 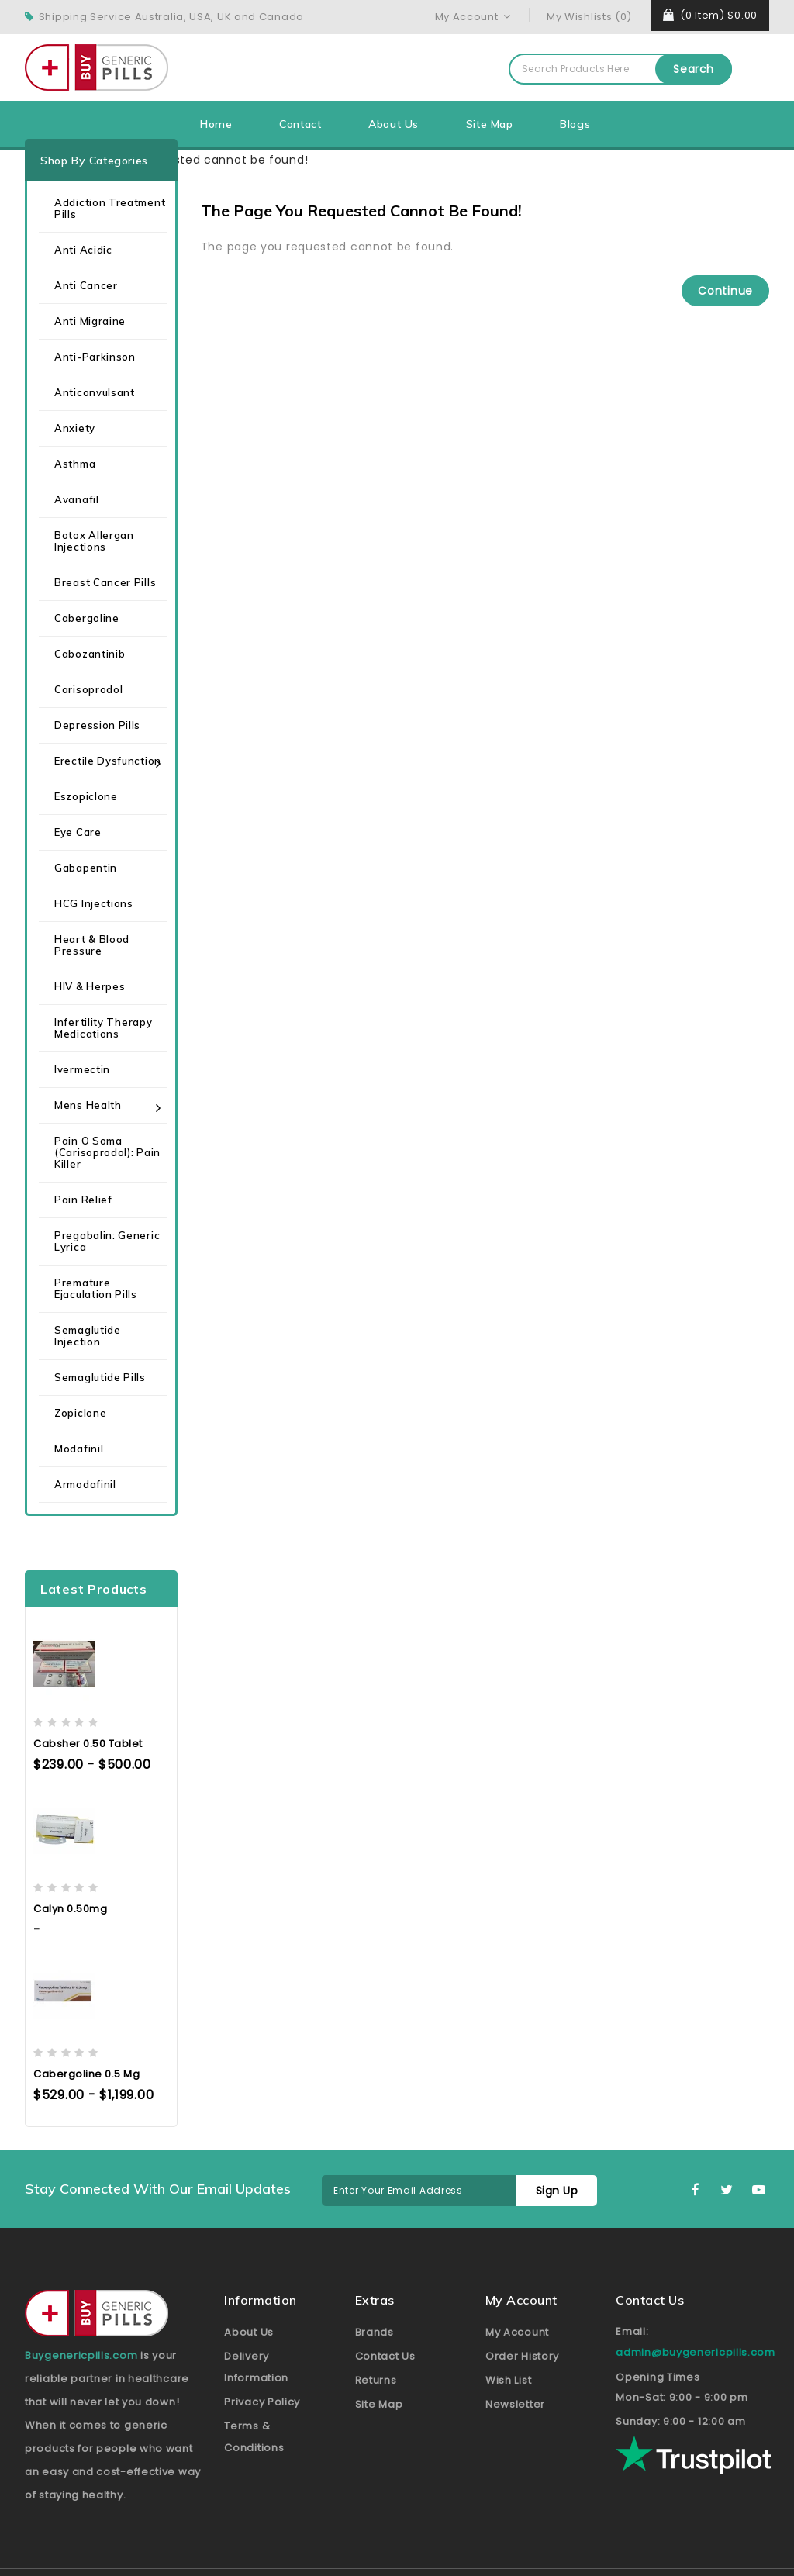 I want to click on Anti-Parkinson, so click(x=95, y=356).